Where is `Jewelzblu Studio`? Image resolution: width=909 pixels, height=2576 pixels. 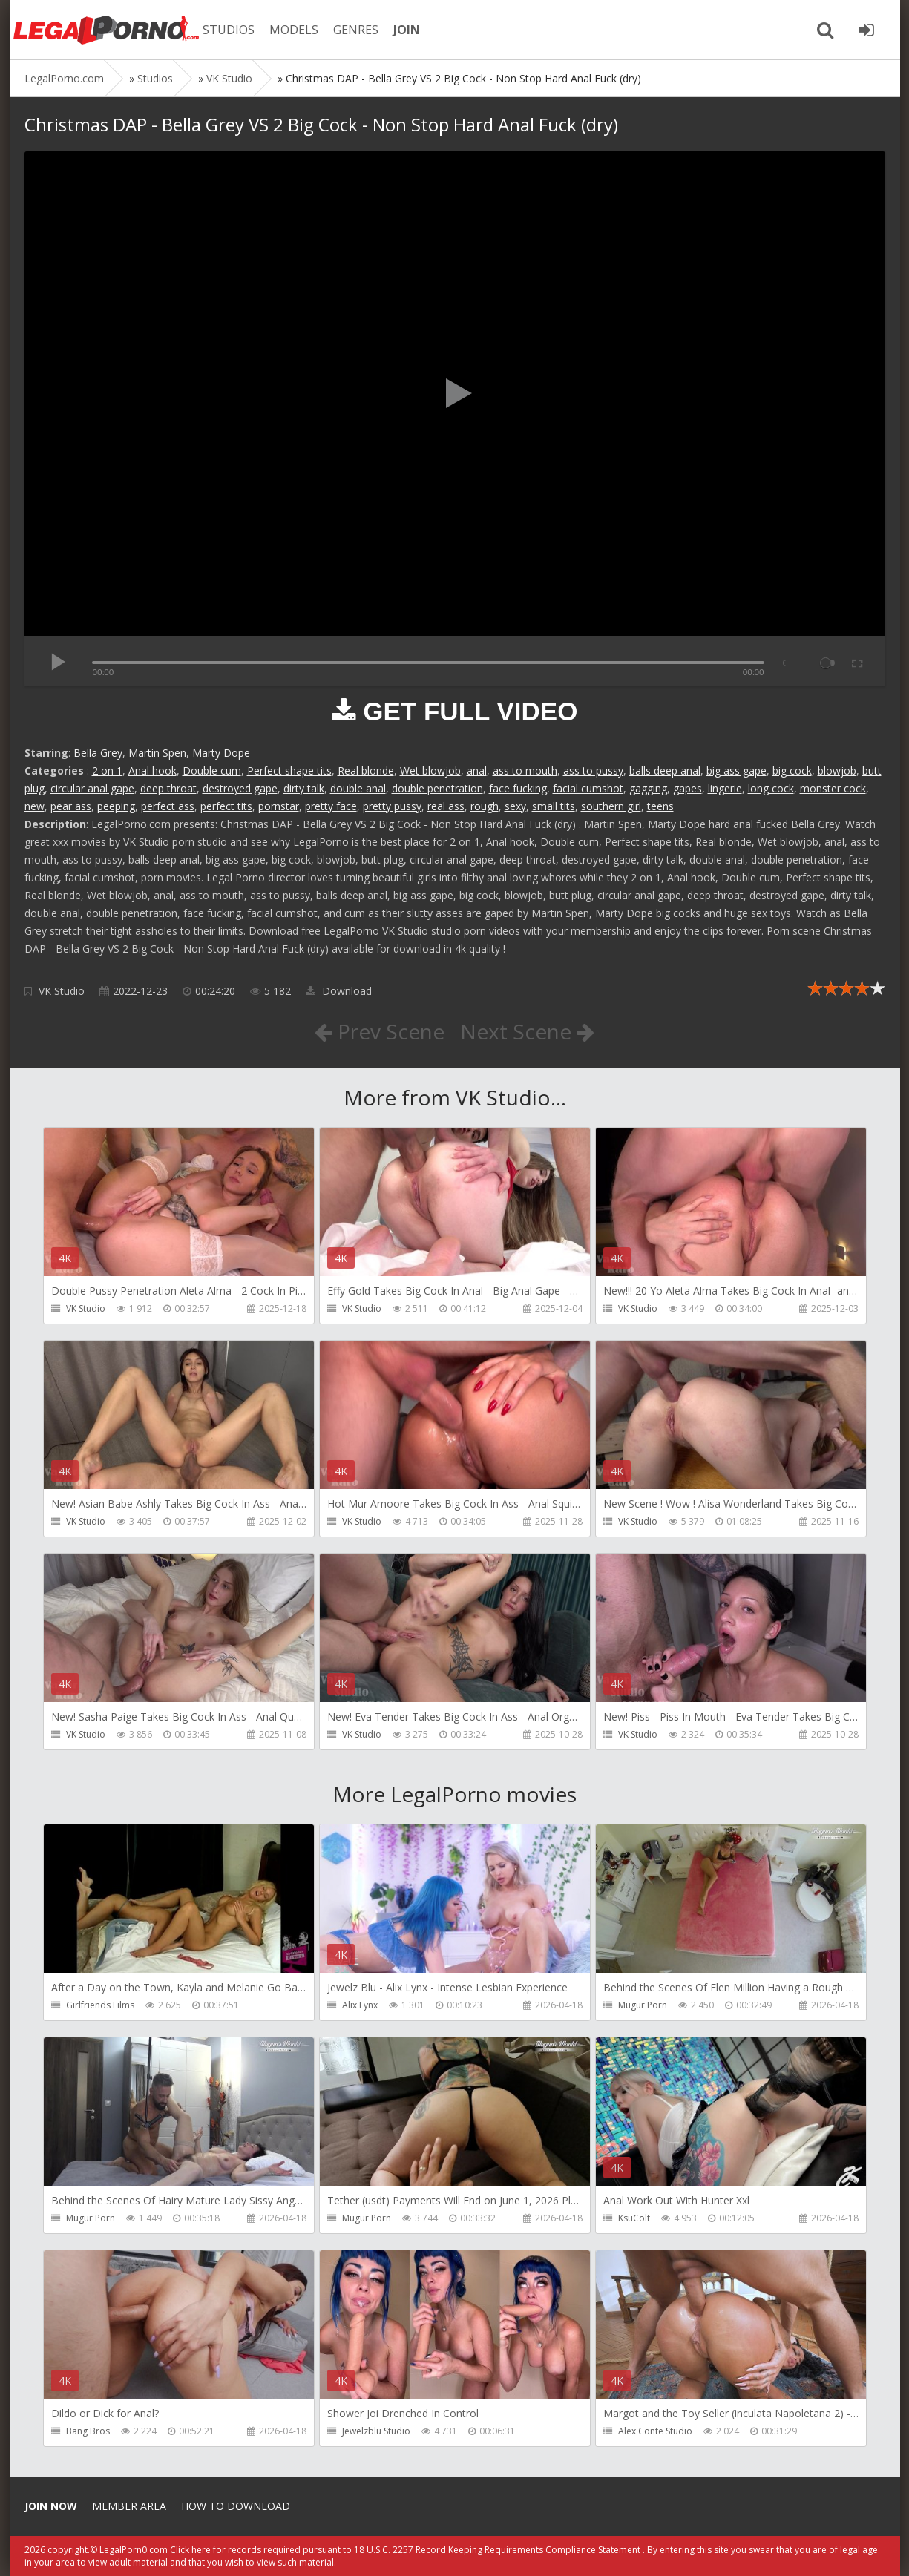
Jewelzblu Studio is located at coordinates (376, 2431).